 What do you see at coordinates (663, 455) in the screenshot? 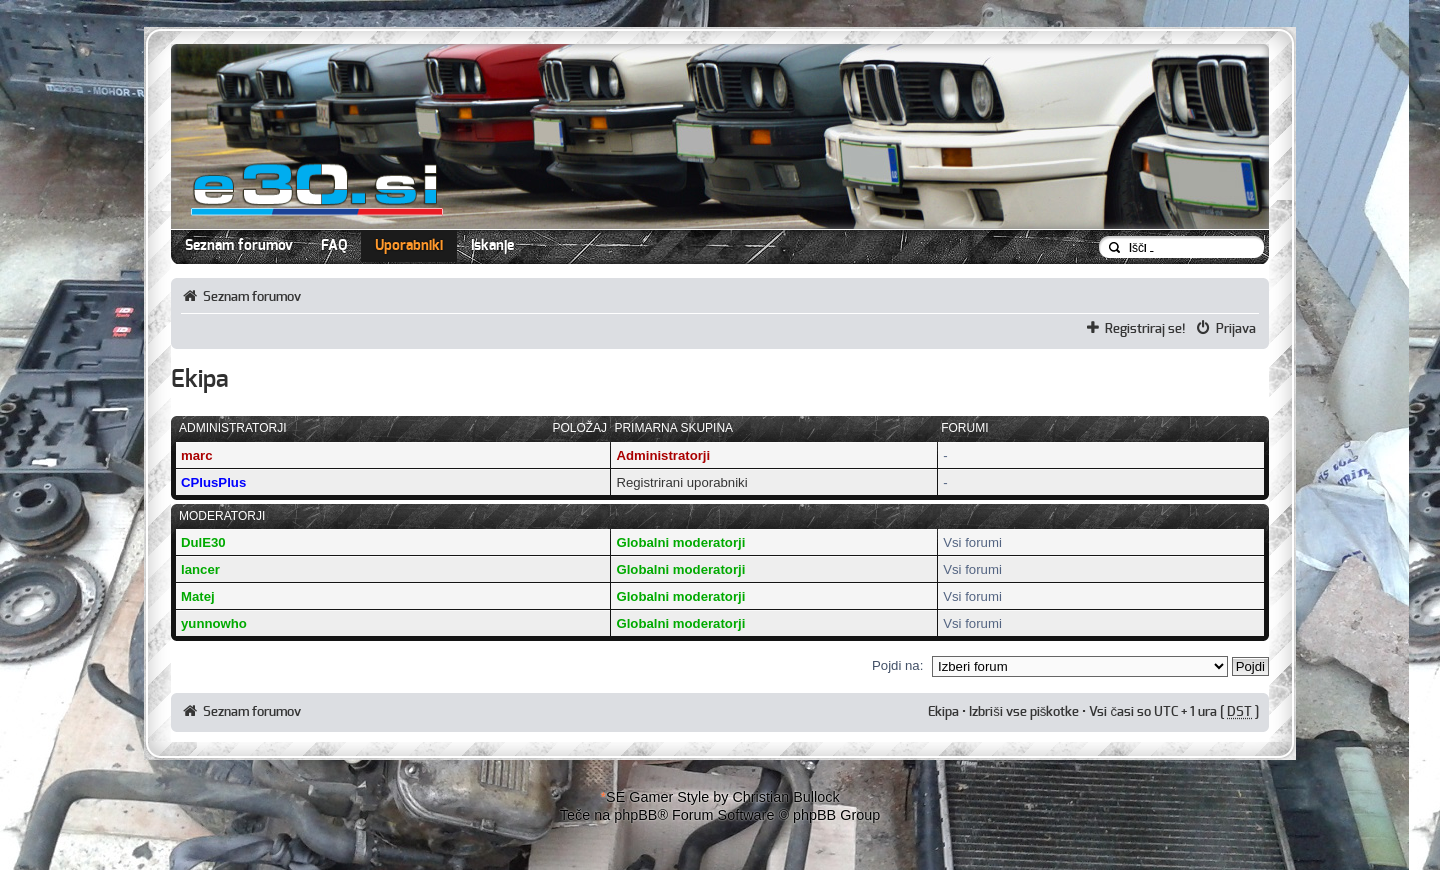
I see `Administratorji` at bounding box center [663, 455].